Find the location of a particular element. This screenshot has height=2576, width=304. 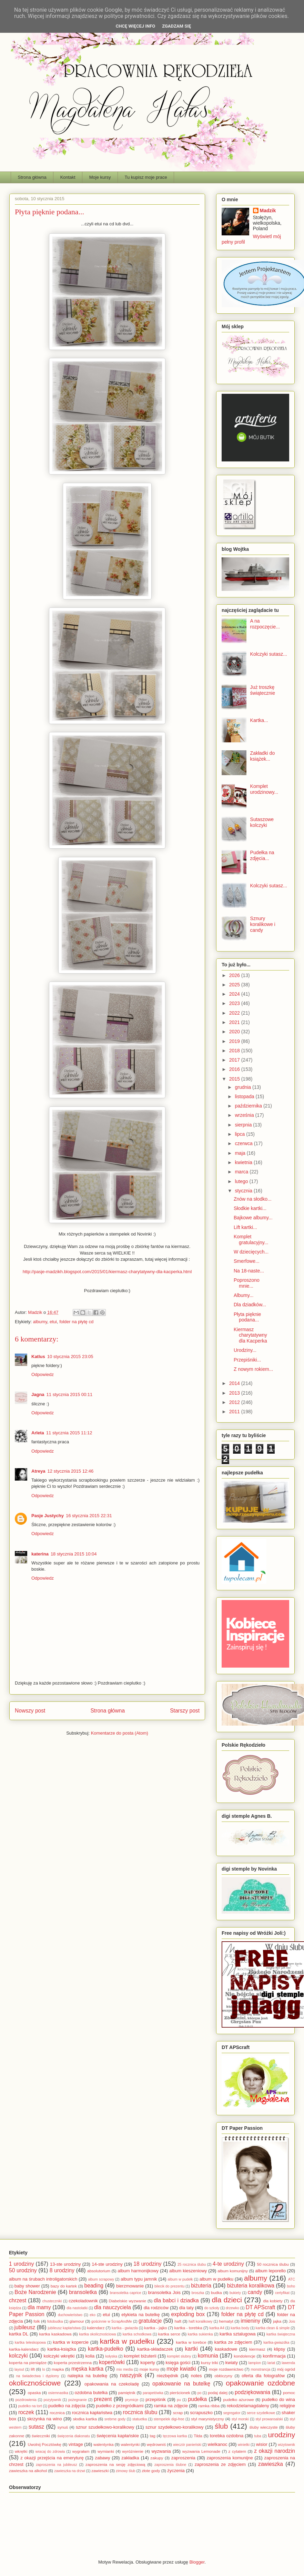

wizytownik is located at coordinates (286, 2445).